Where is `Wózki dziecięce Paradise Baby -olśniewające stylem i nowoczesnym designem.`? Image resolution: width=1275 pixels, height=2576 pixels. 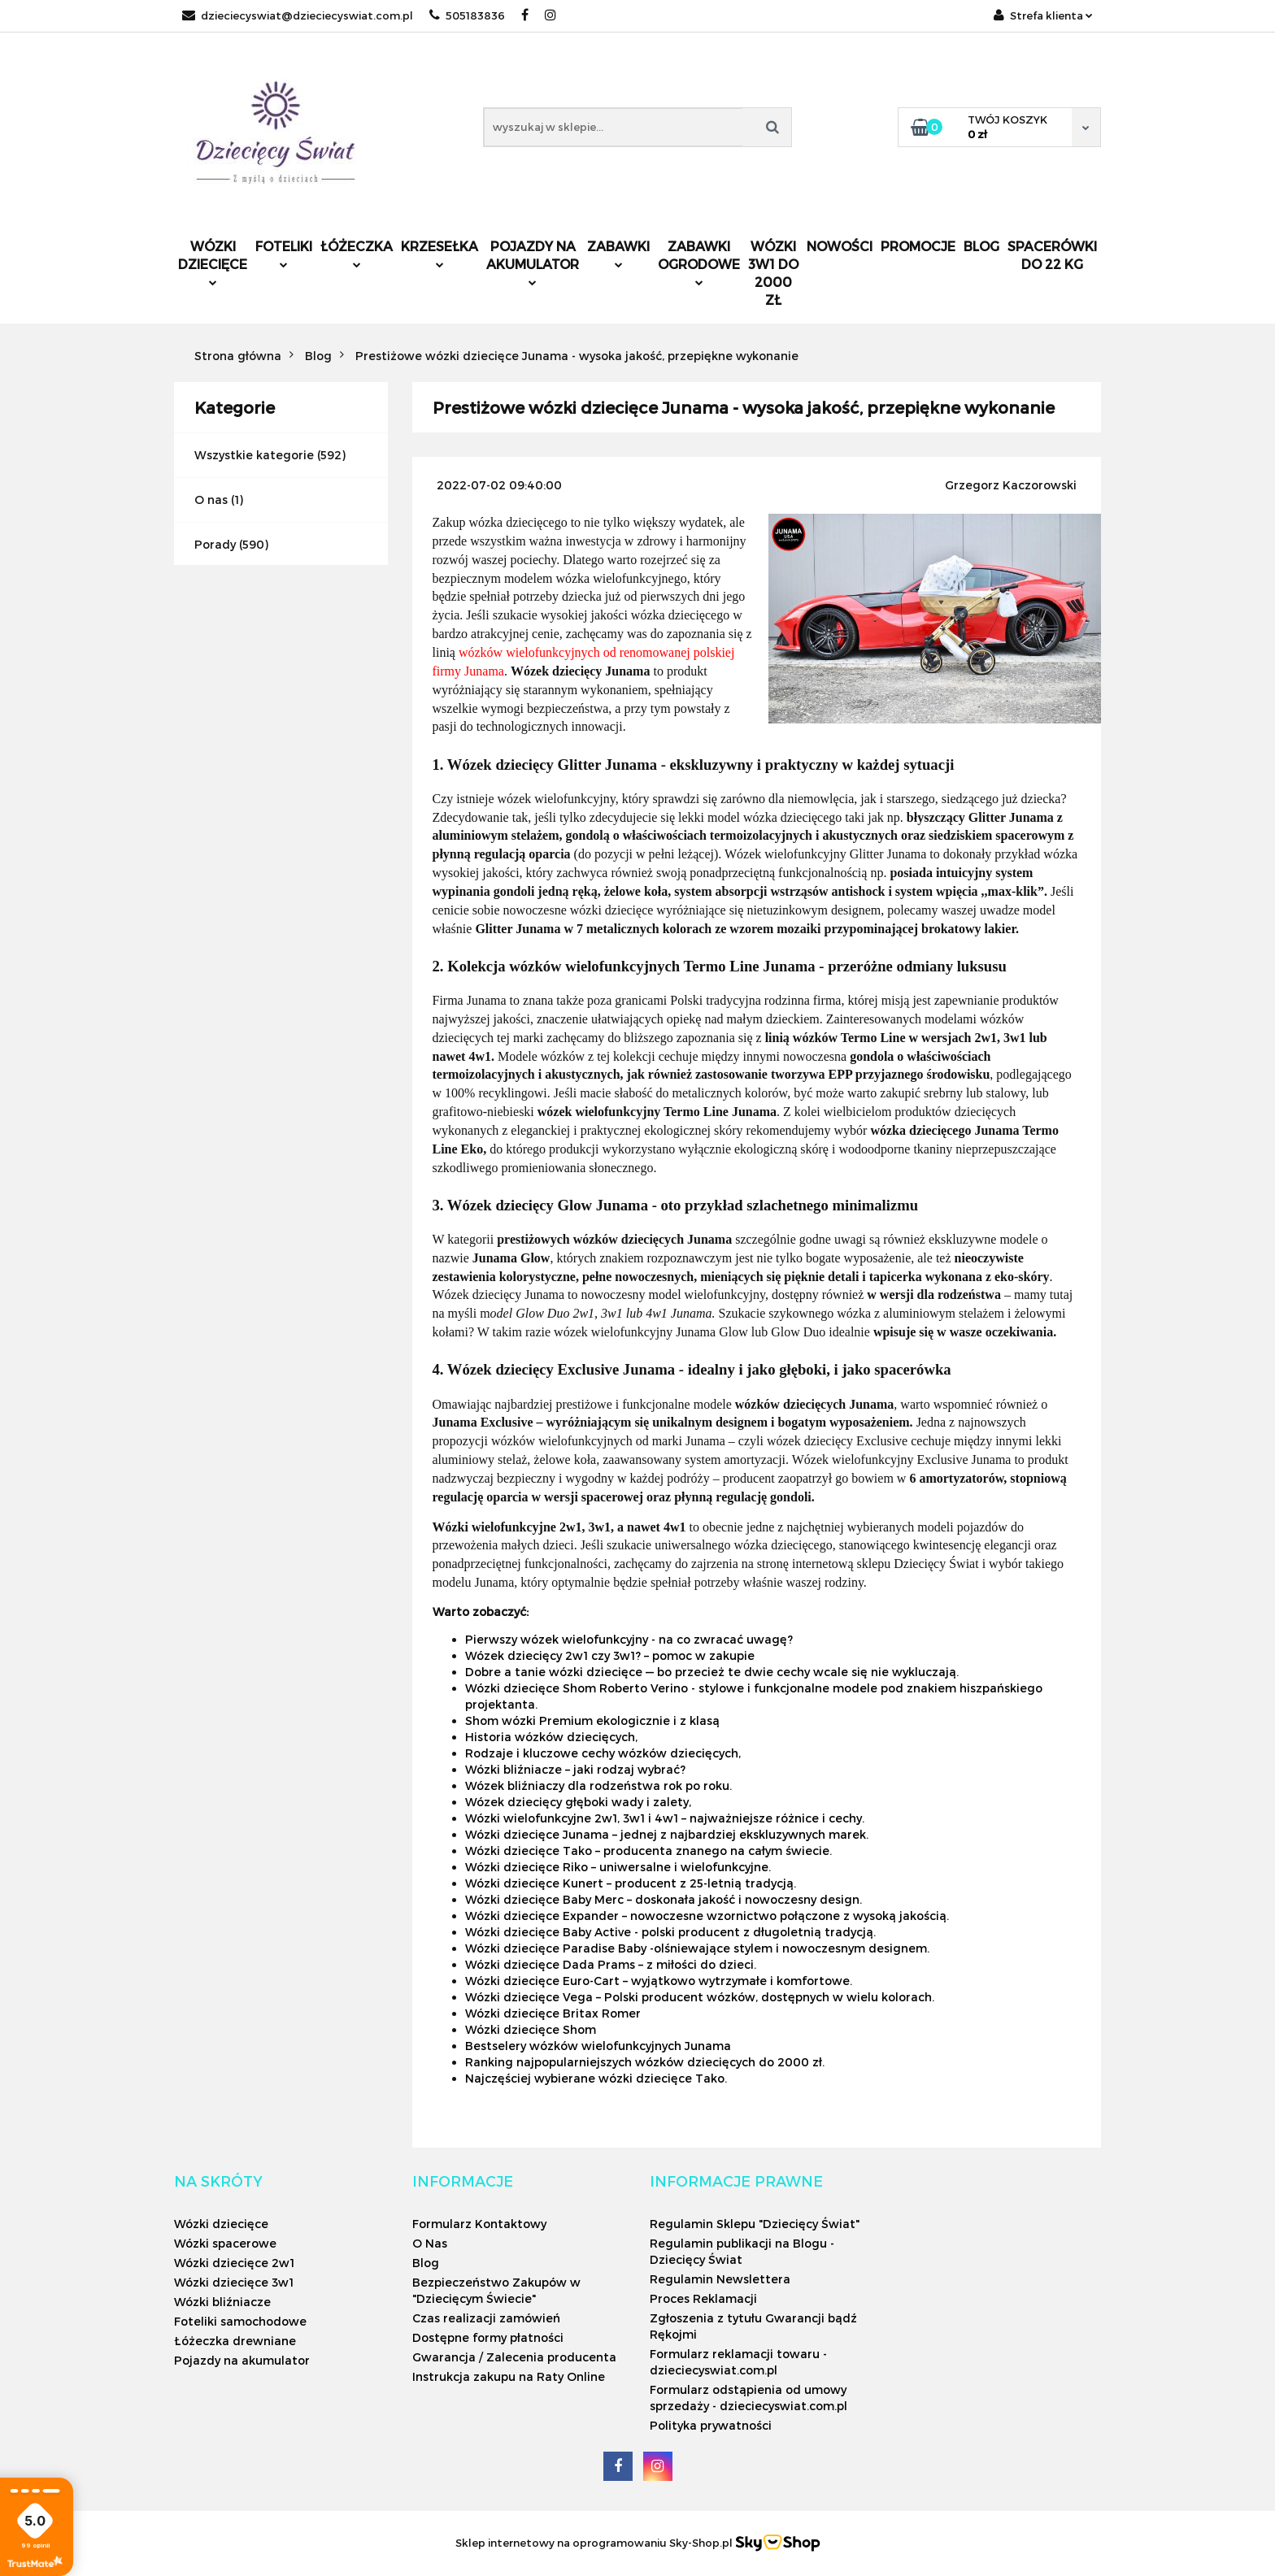 Wózki dziecięce Paradise Baby -olśniewające stylem i nowoczesnym designem. is located at coordinates (697, 1948).